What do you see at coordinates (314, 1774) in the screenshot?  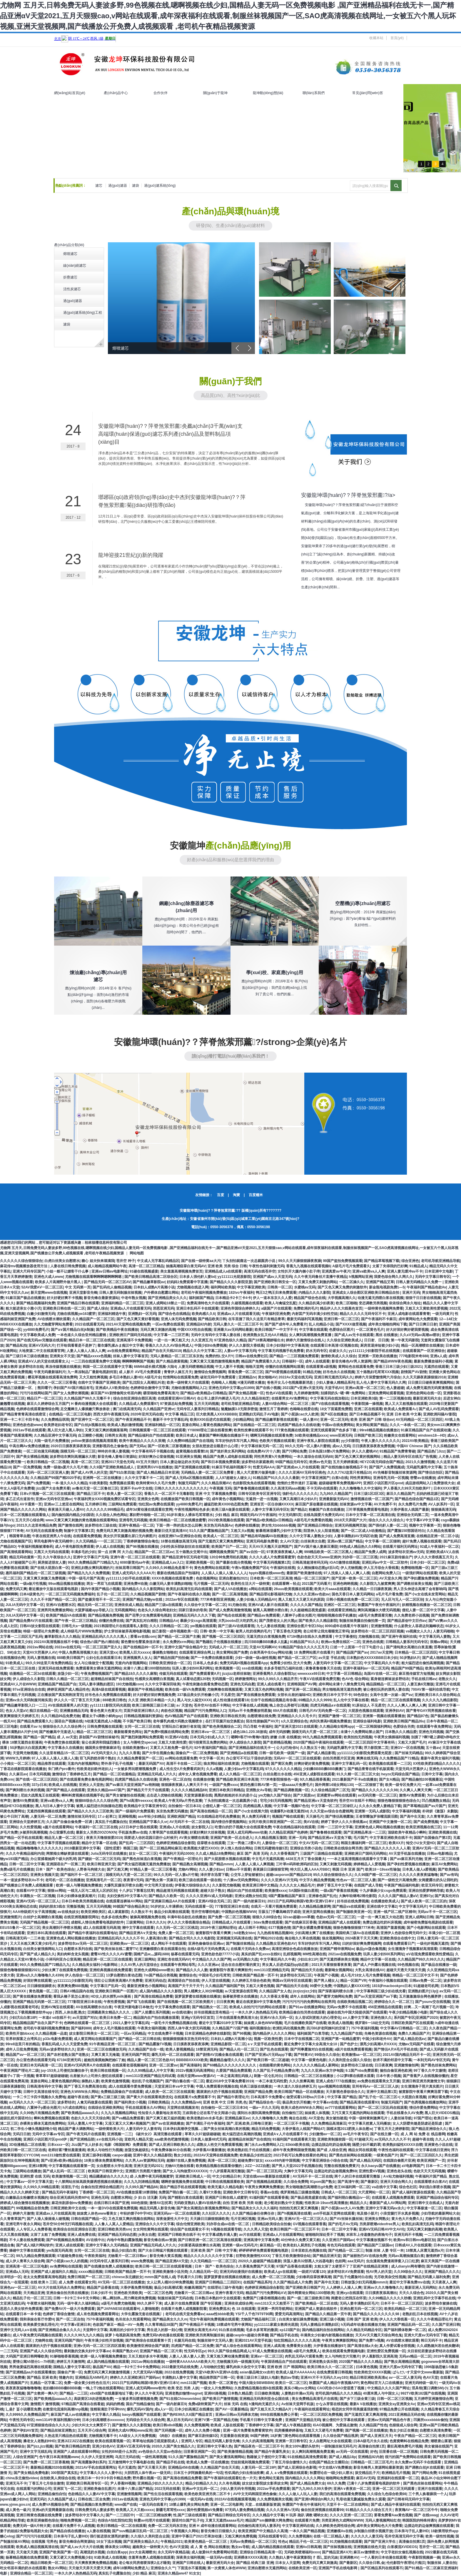 I see `456亚洲人成影院在线观看` at bounding box center [314, 1774].